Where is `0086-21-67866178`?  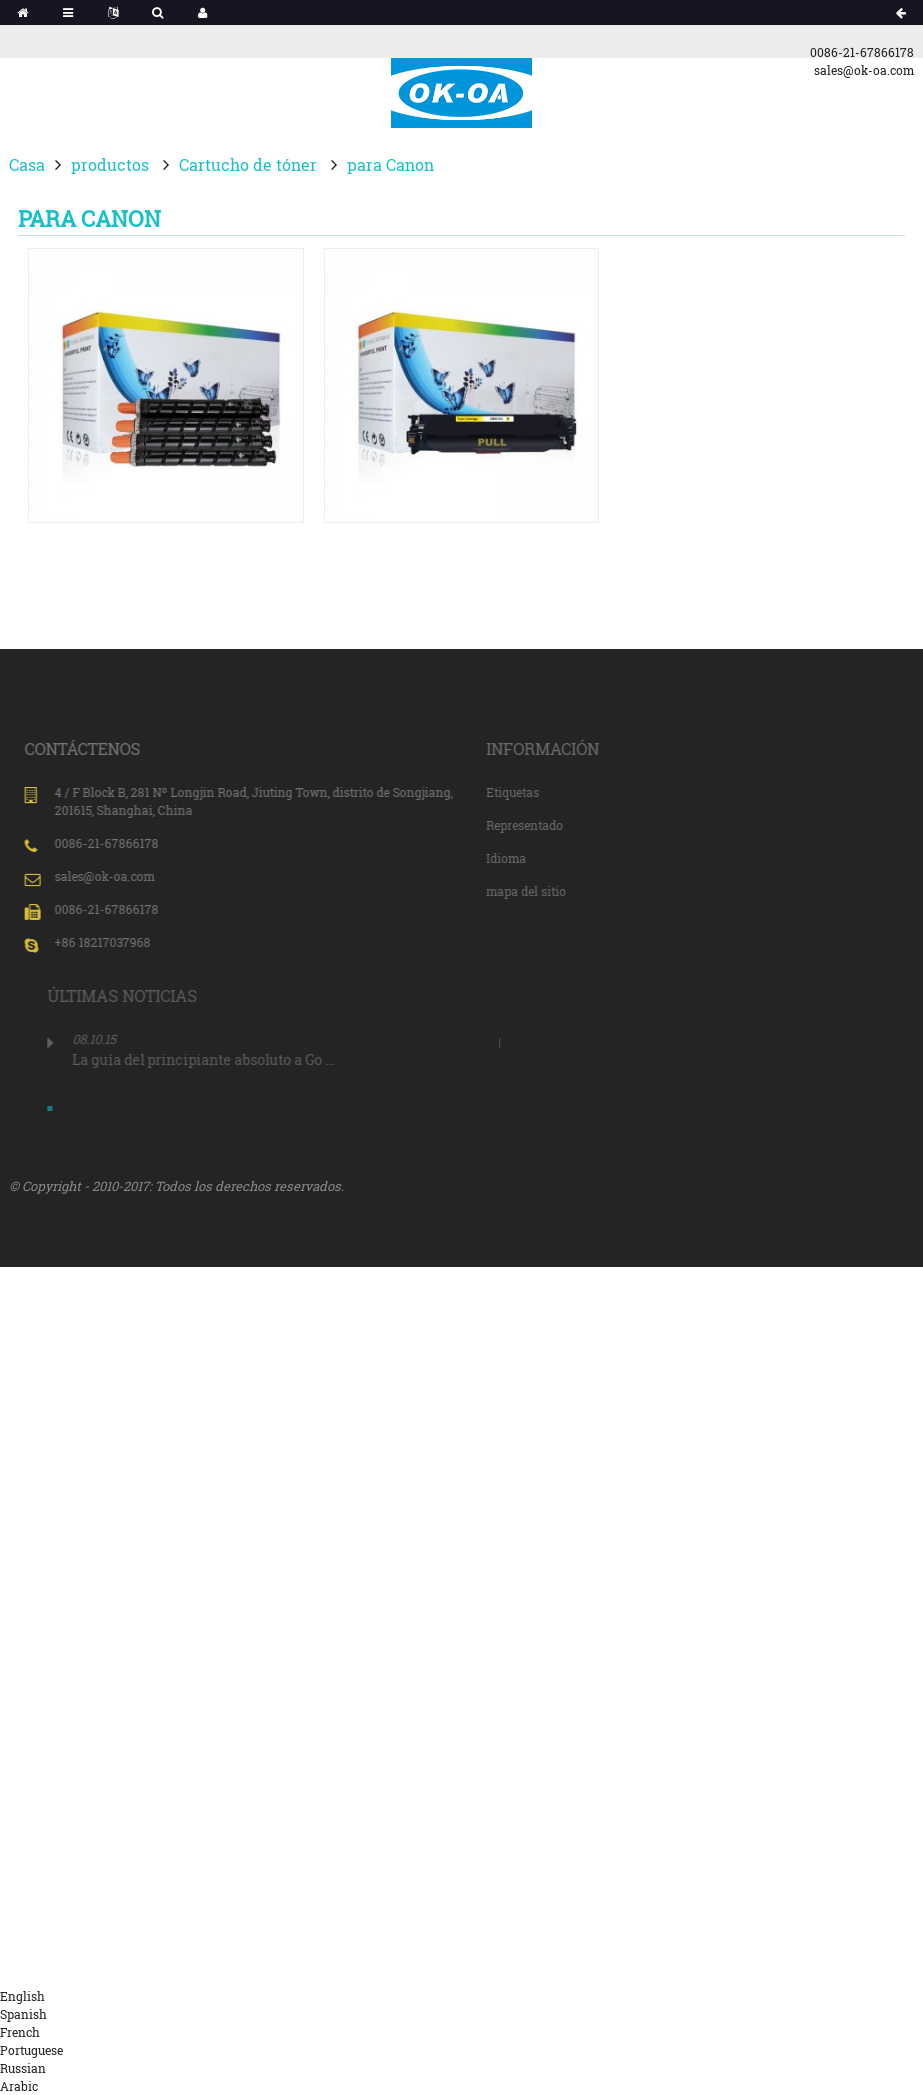
0086-21-67866178 is located at coordinates (862, 52).